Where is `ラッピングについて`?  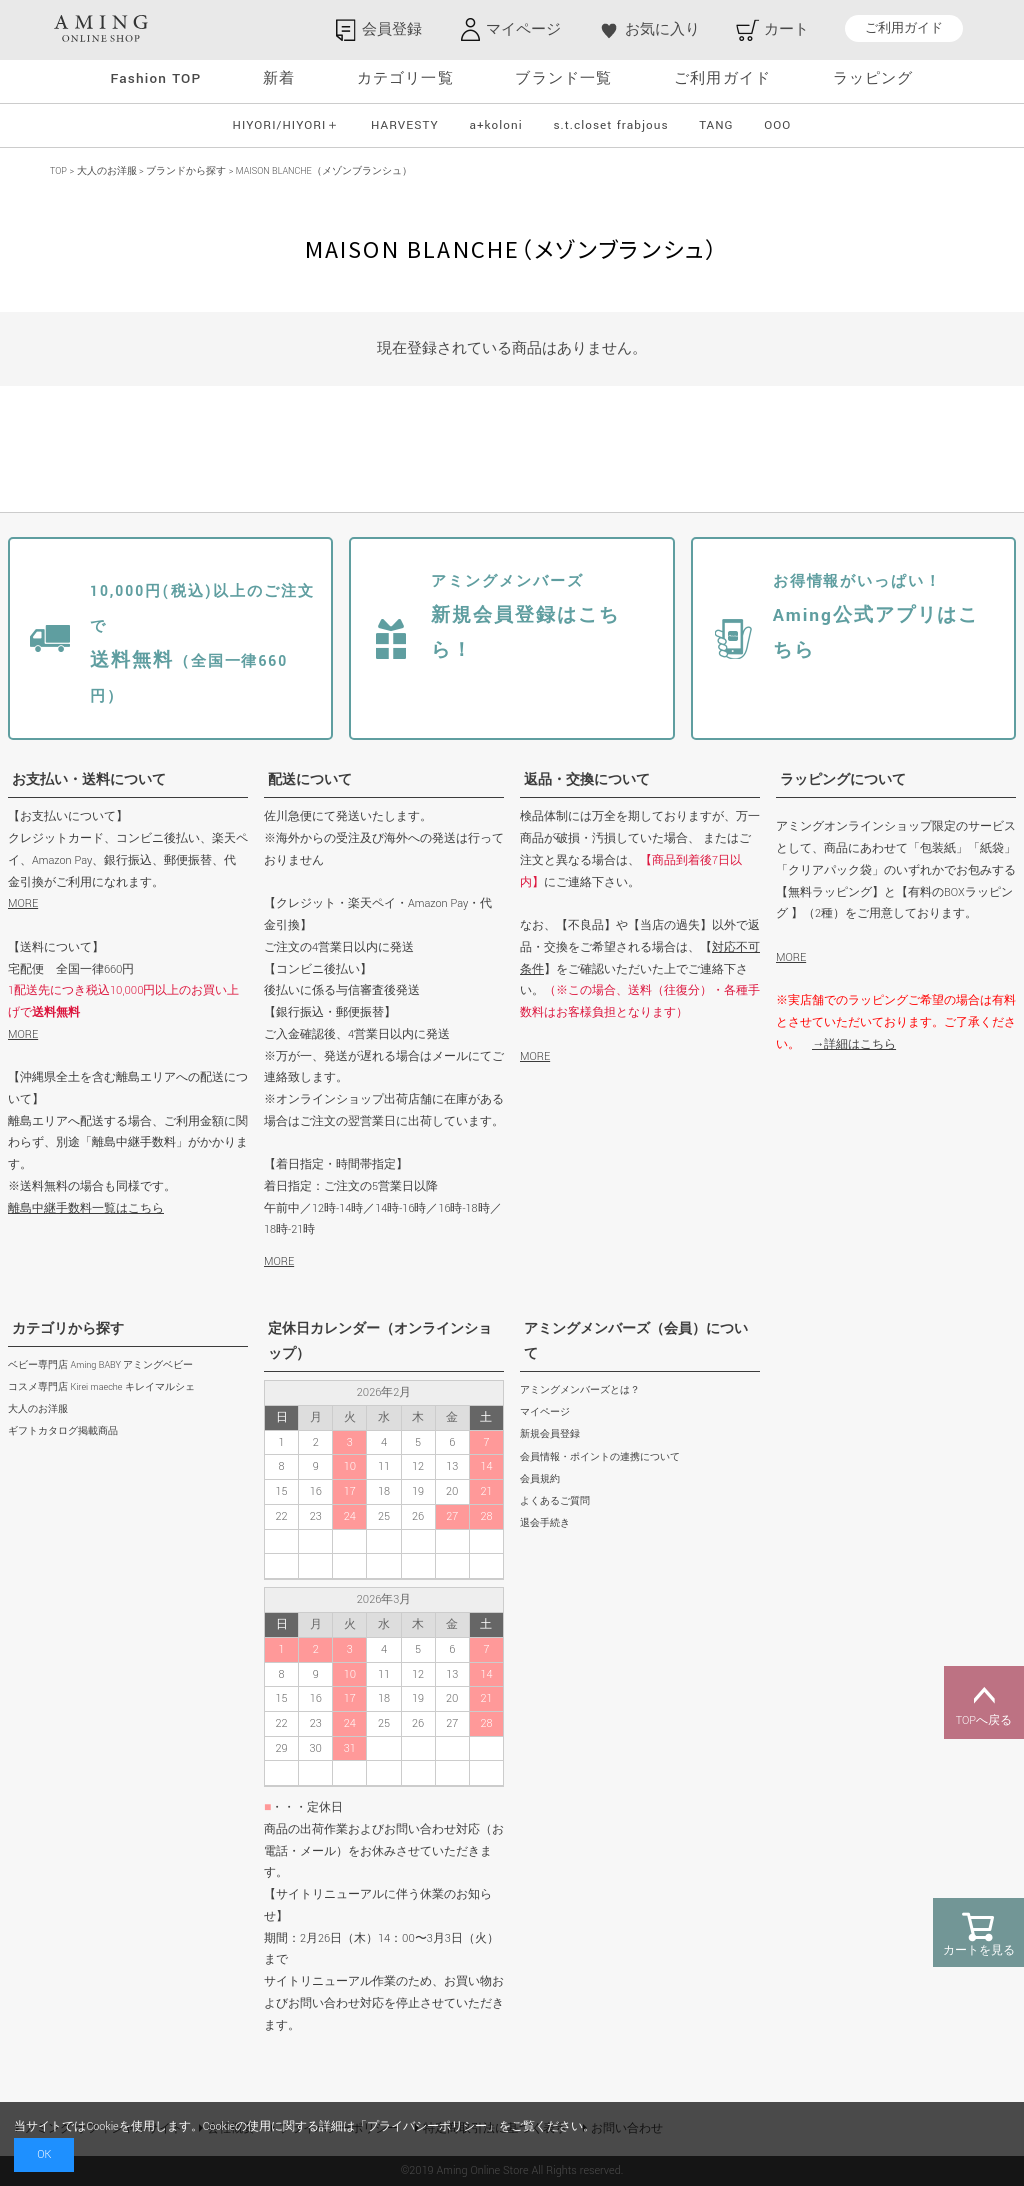 ラッピングについて is located at coordinates (843, 780).